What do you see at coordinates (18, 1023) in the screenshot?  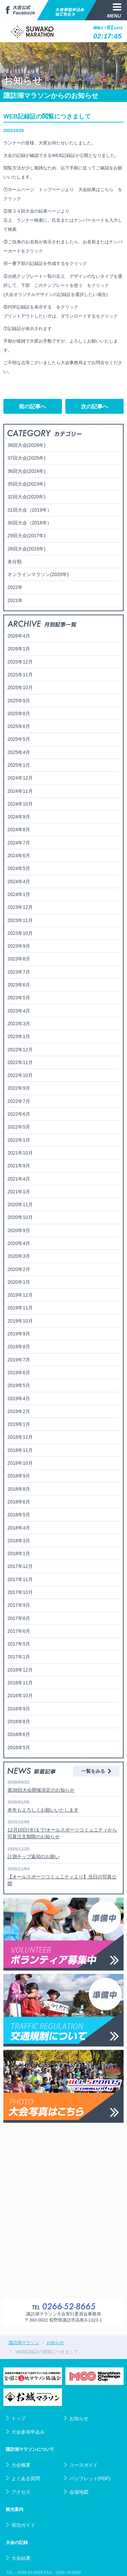 I see `2023年3月` at bounding box center [18, 1023].